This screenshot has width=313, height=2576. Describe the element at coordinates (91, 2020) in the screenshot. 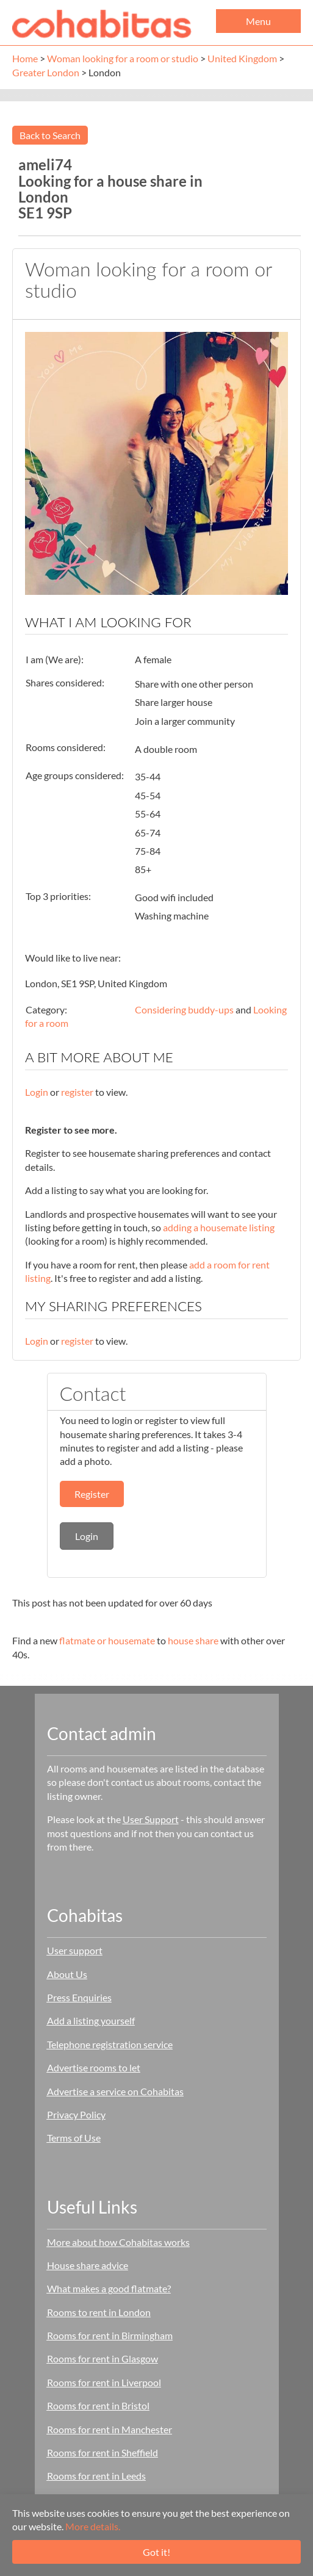

I see `Add a listing yourself` at that location.